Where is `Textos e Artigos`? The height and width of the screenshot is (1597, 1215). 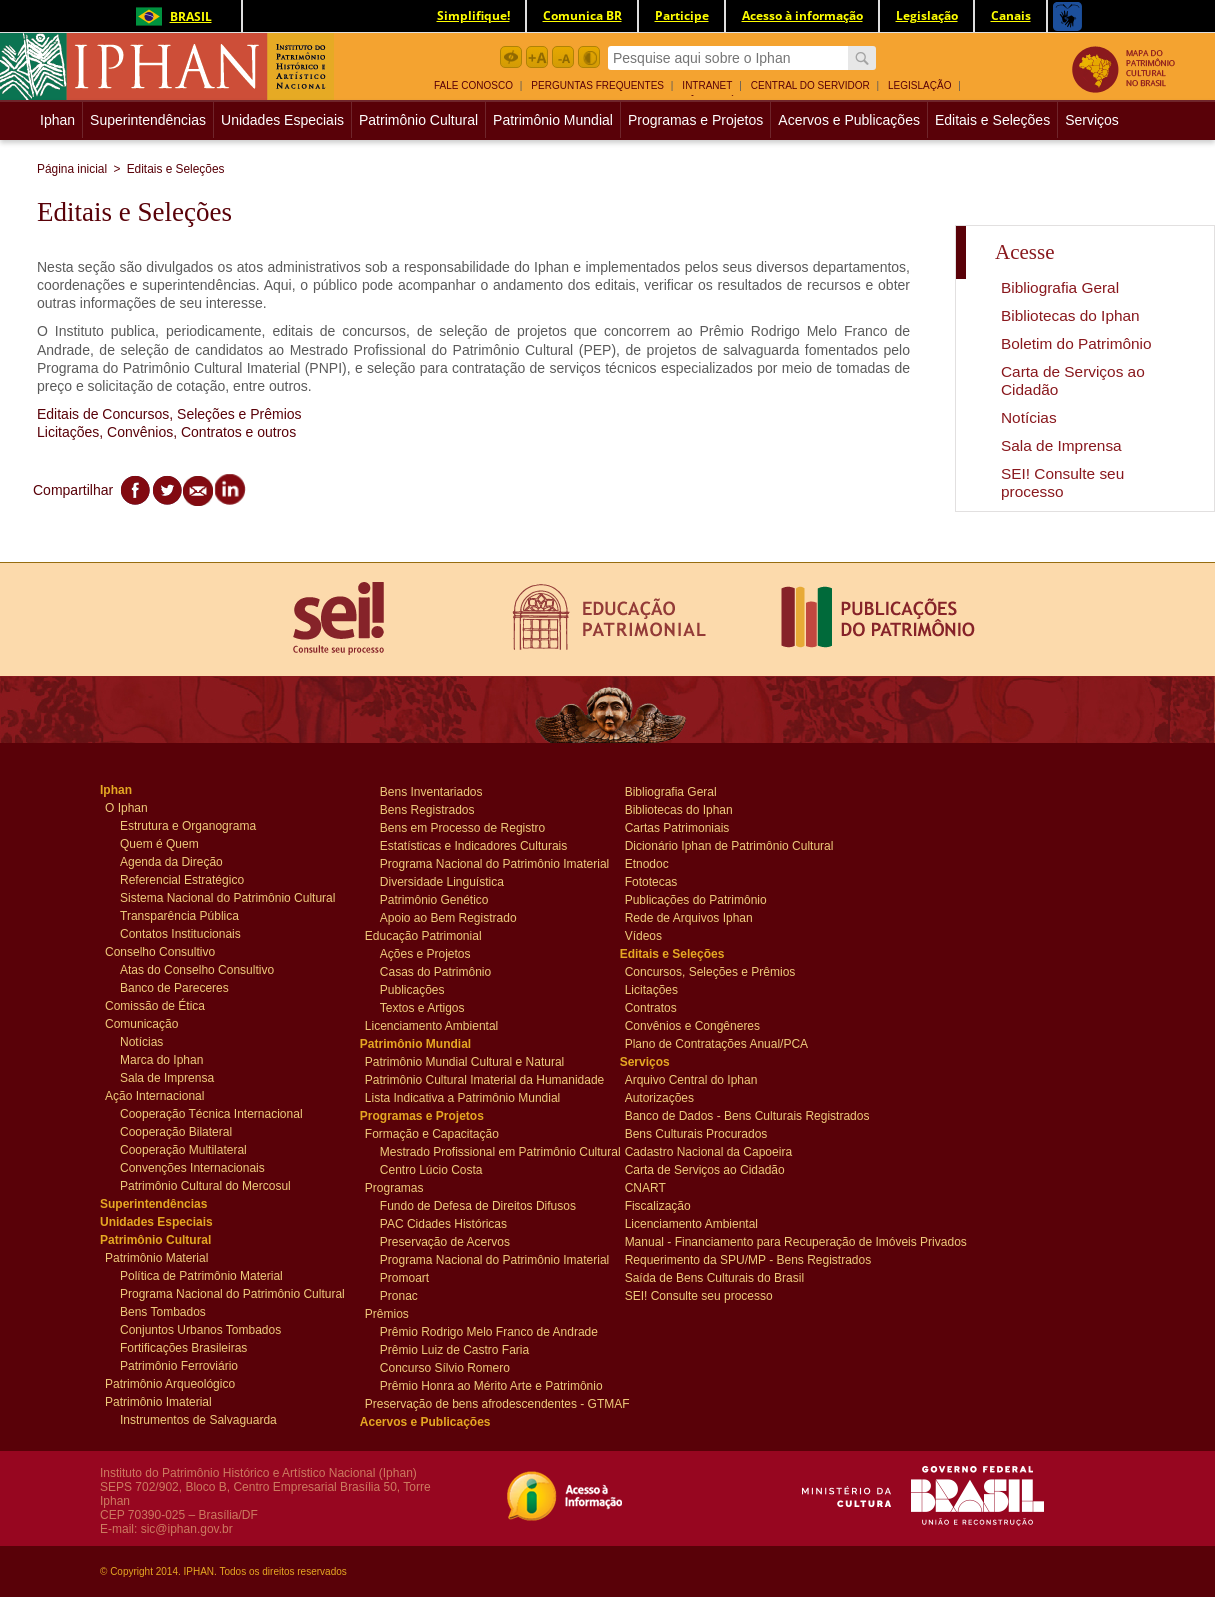
Textos e Artigos is located at coordinates (422, 1007).